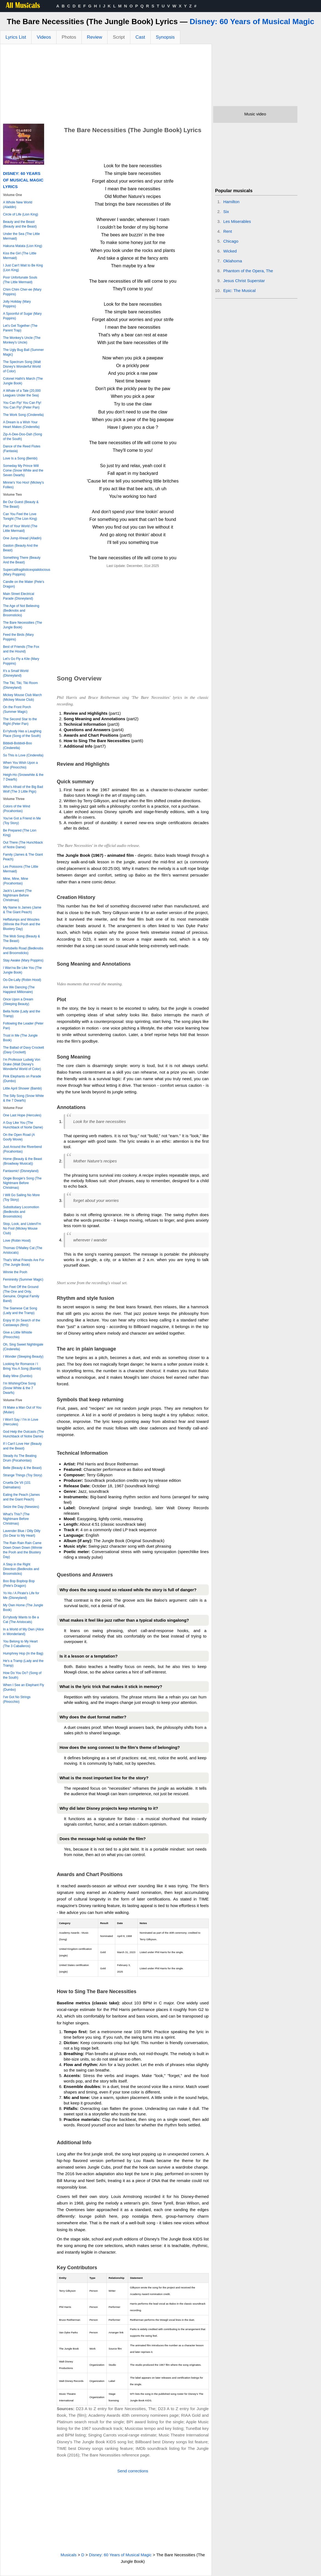 The image size is (321, 2576). What do you see at coordinates (69, 37) in the screenshot?
I see `Photos` at bounding box center [69, 37].